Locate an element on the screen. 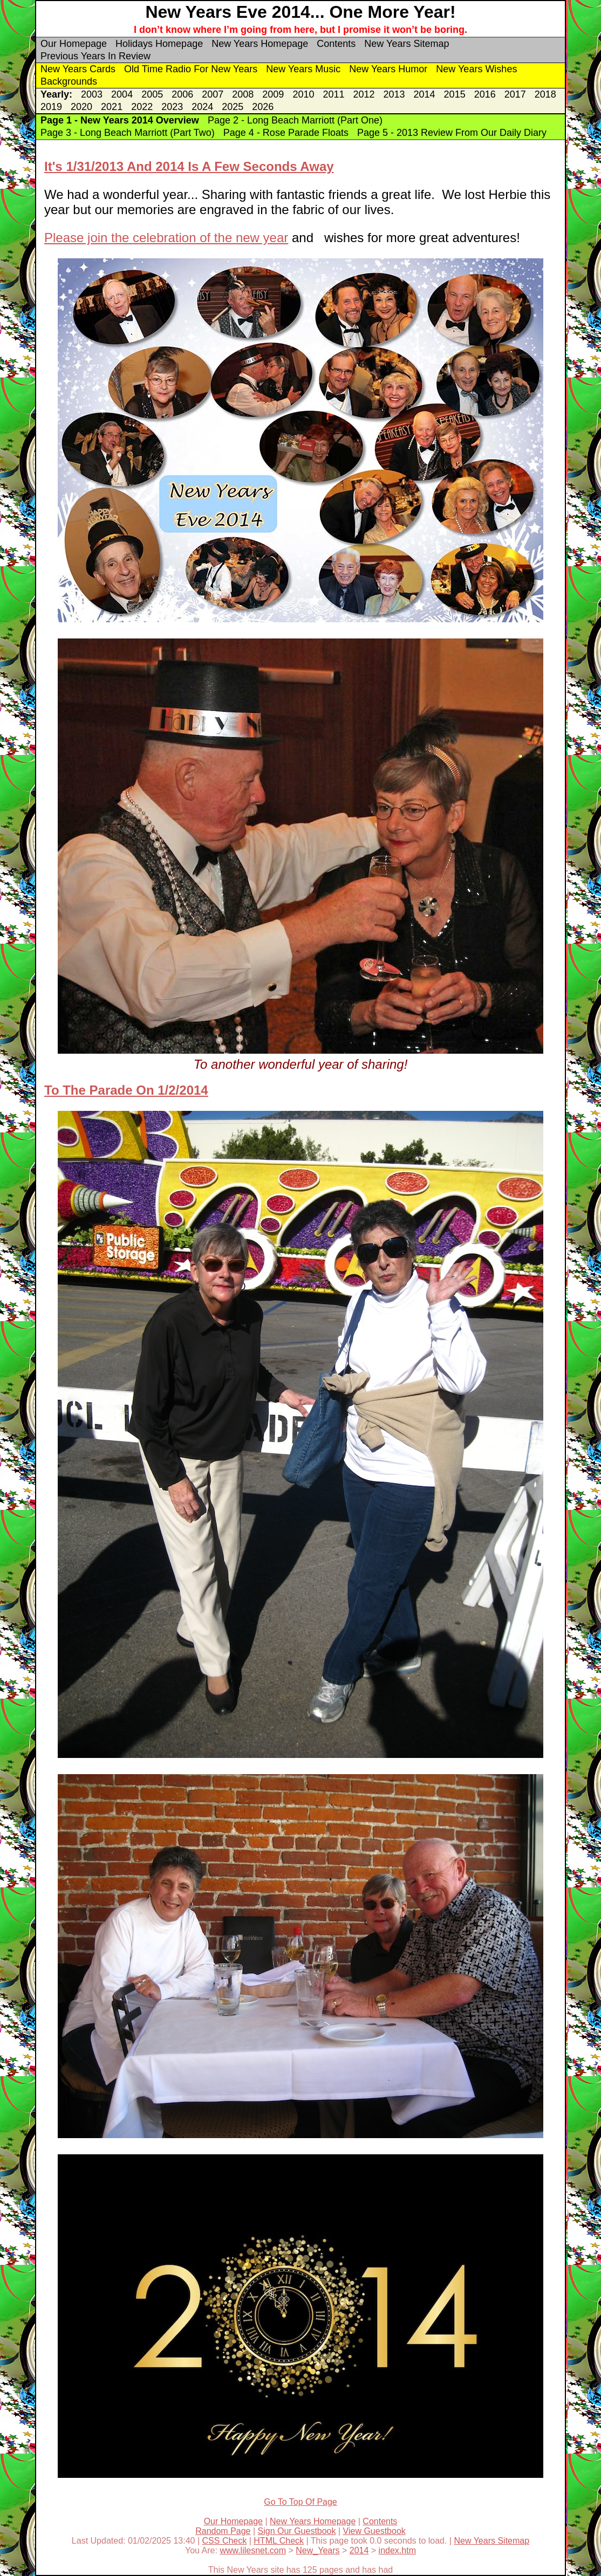 Image resolution: width=601 pixels, height=2576 pixels. Page 4 - Rose Parade Floats is located at coordinates (286, 132).